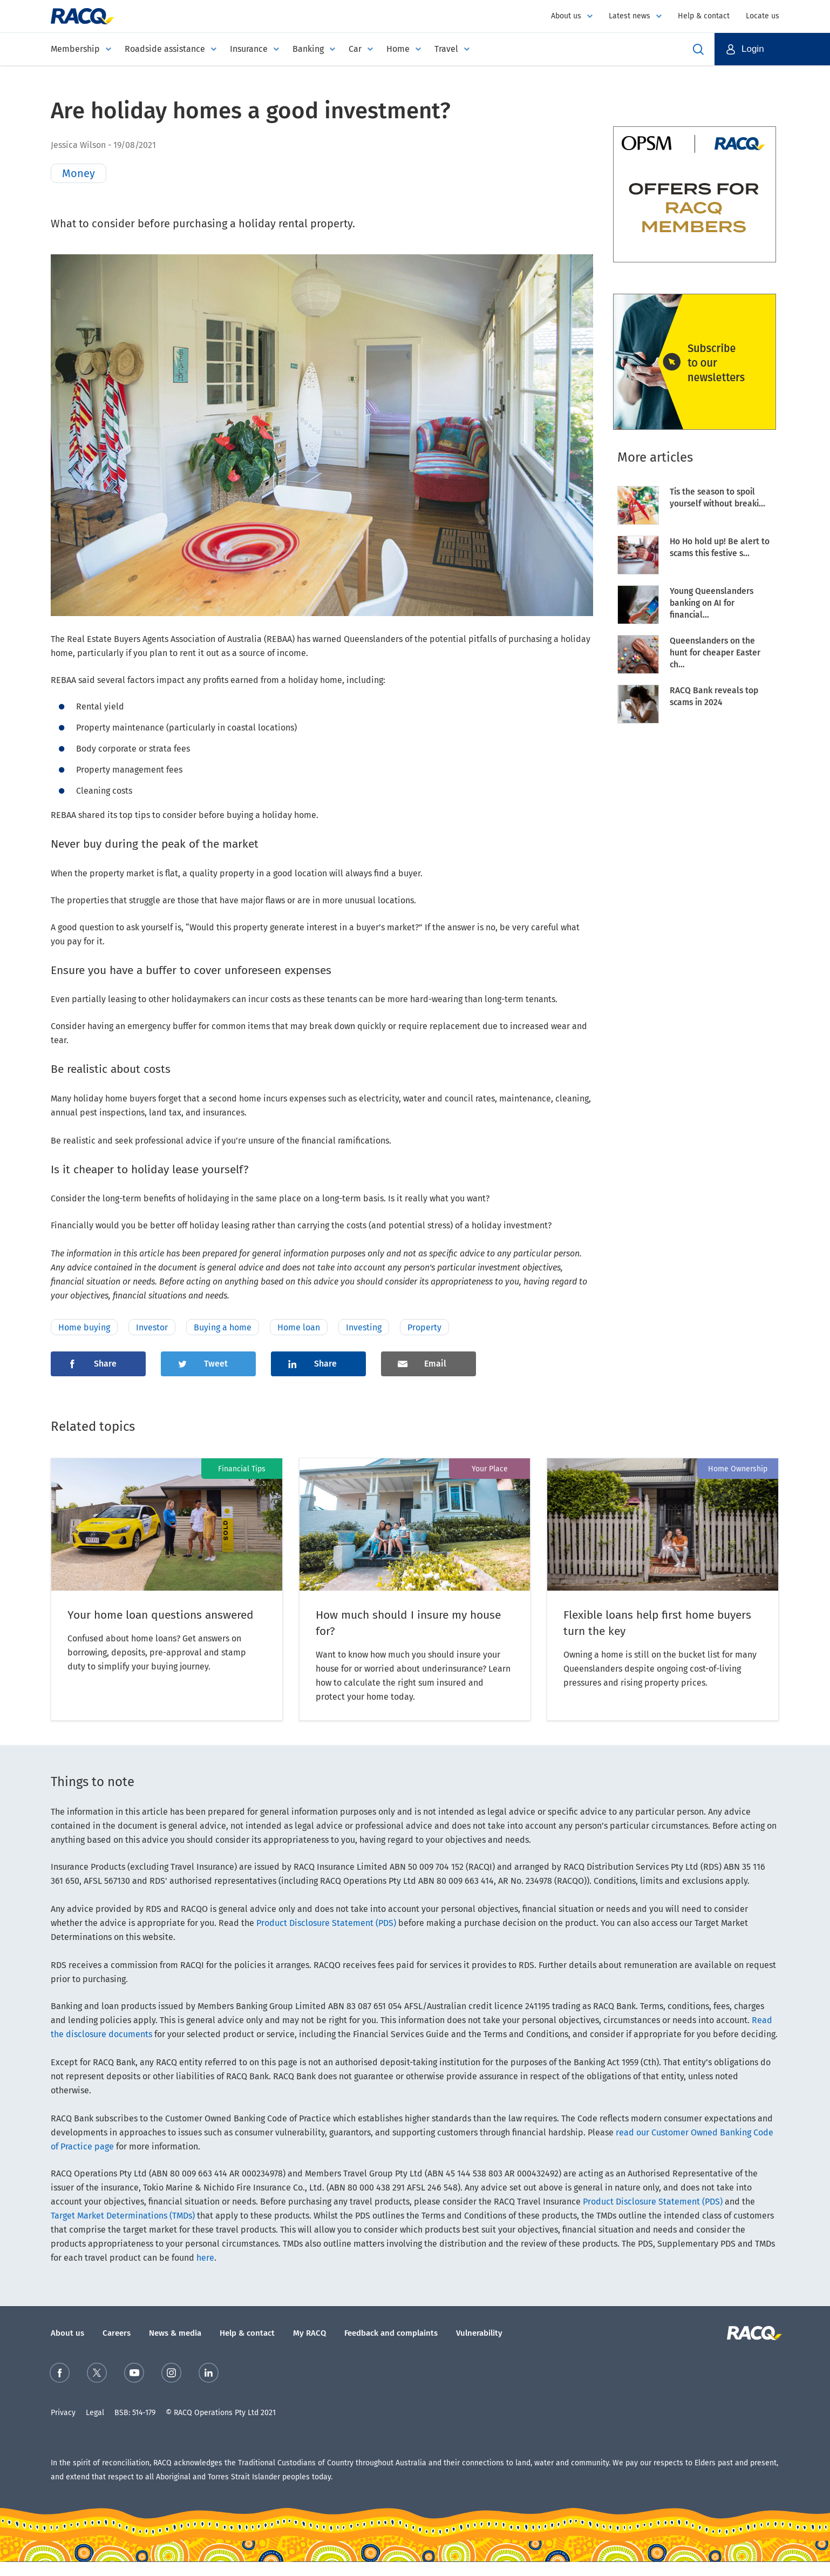 This screenshot has height=2576, width=830. What do you see at coordinates (698, 49) in the screenshot?
I see `Open Search` at bounding box center [698, 49].